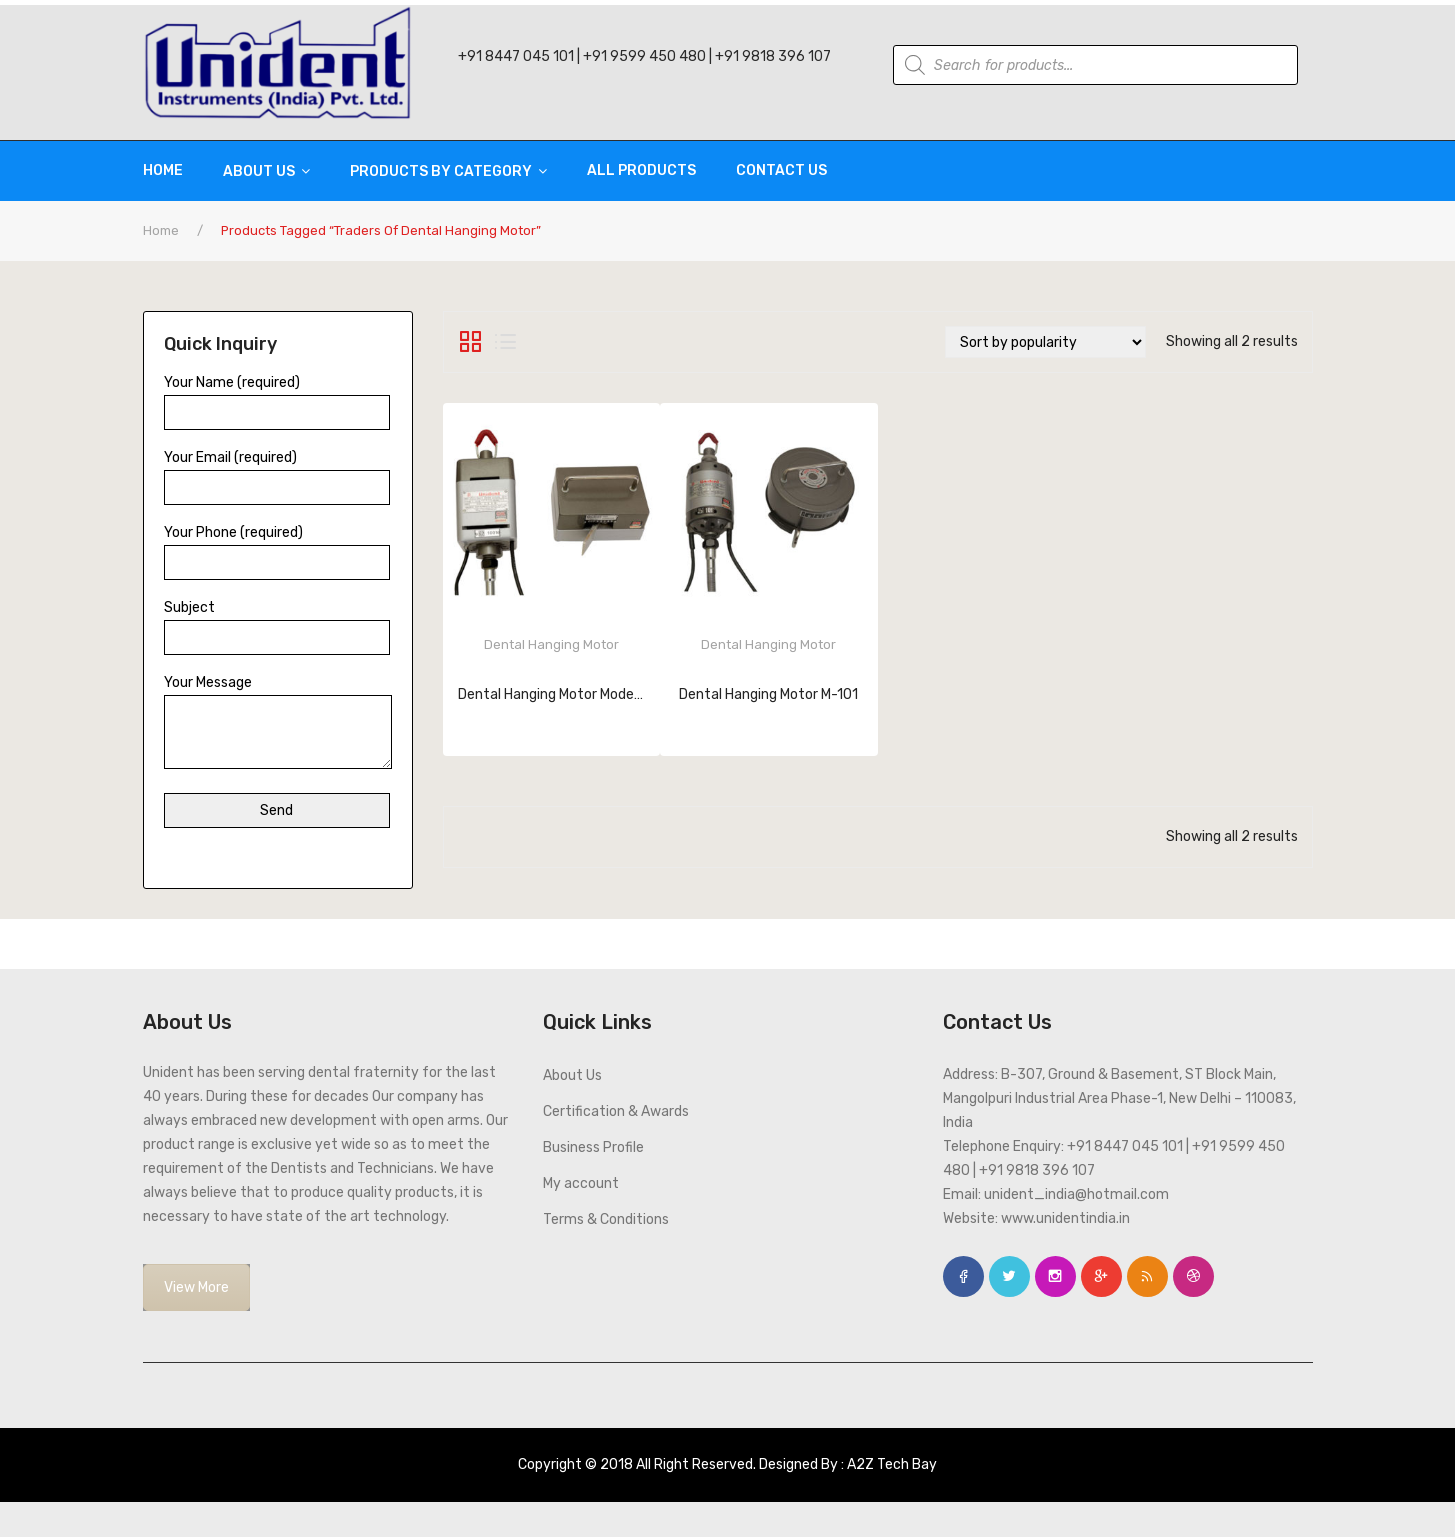 The height and width of the screenshot is (1537, 1455). What do you see at coordinates (277, 622) in the screenshot?
I see `Subject` at bounding box center [277, 622].